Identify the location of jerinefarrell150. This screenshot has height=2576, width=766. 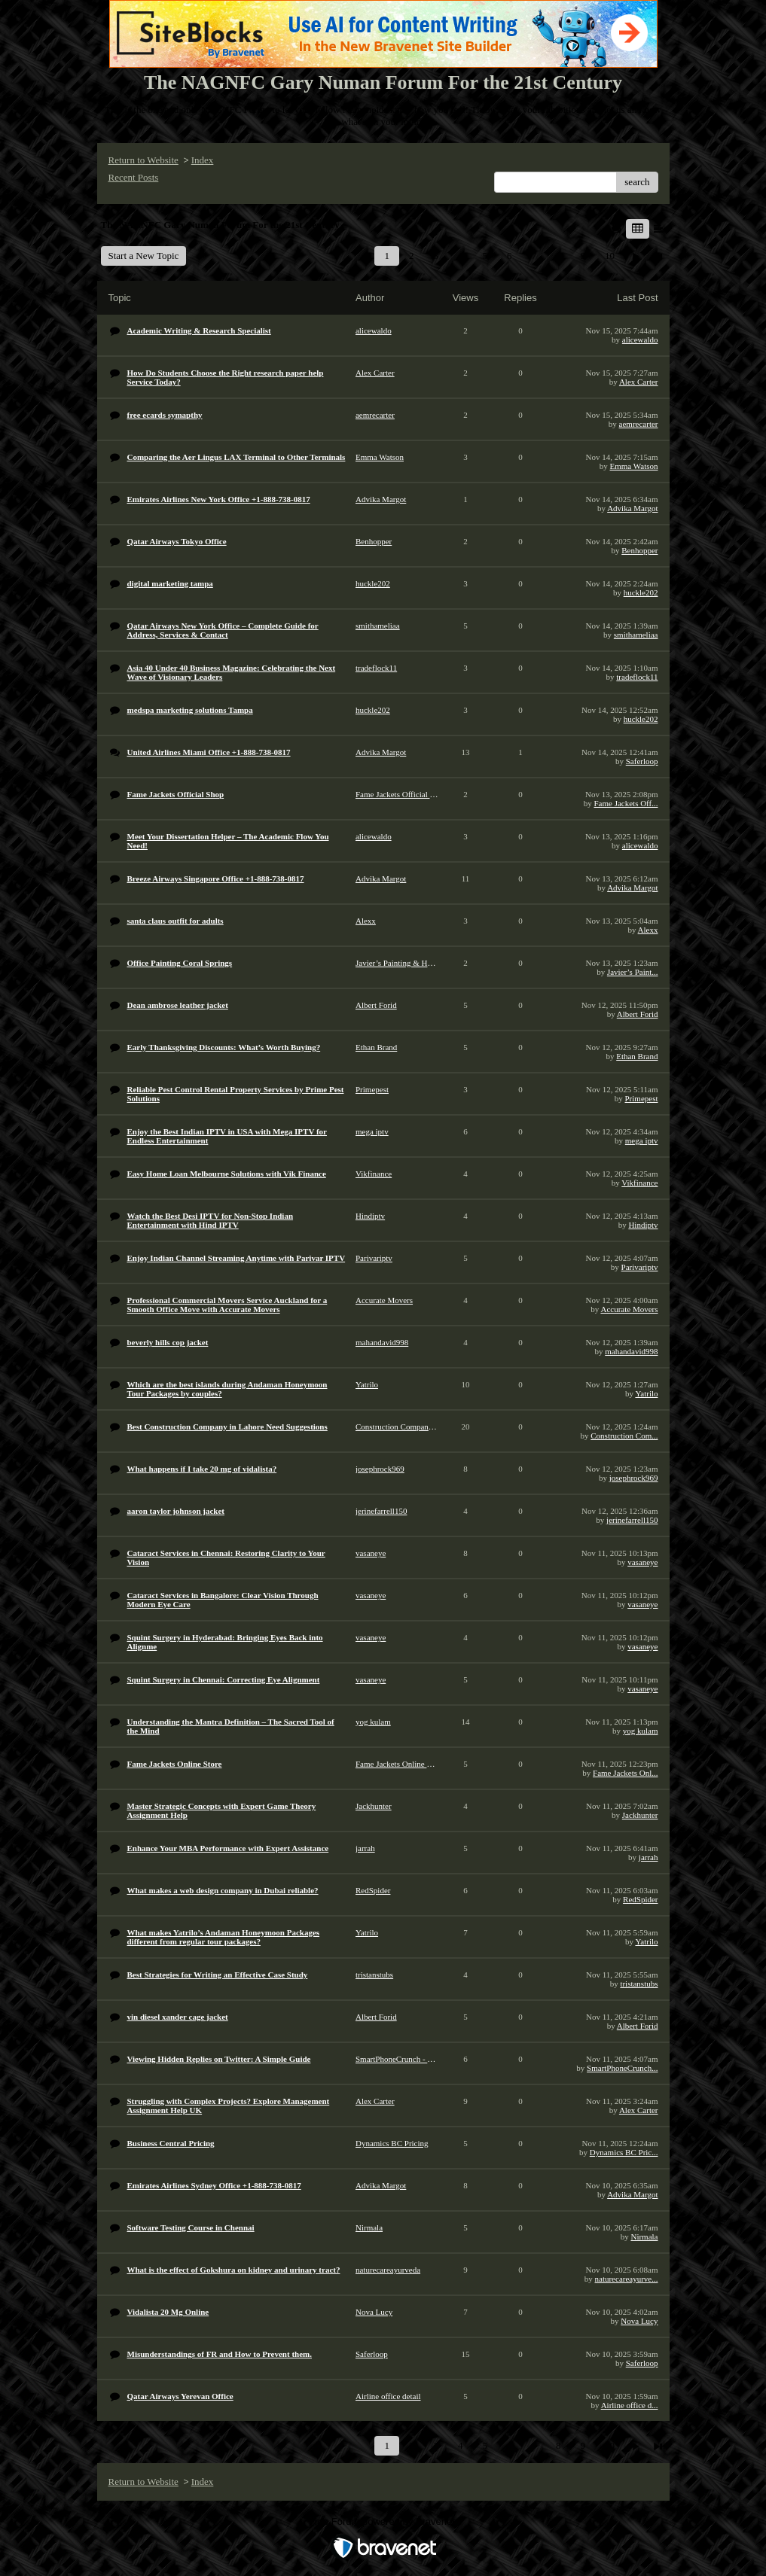
(632, 1519).